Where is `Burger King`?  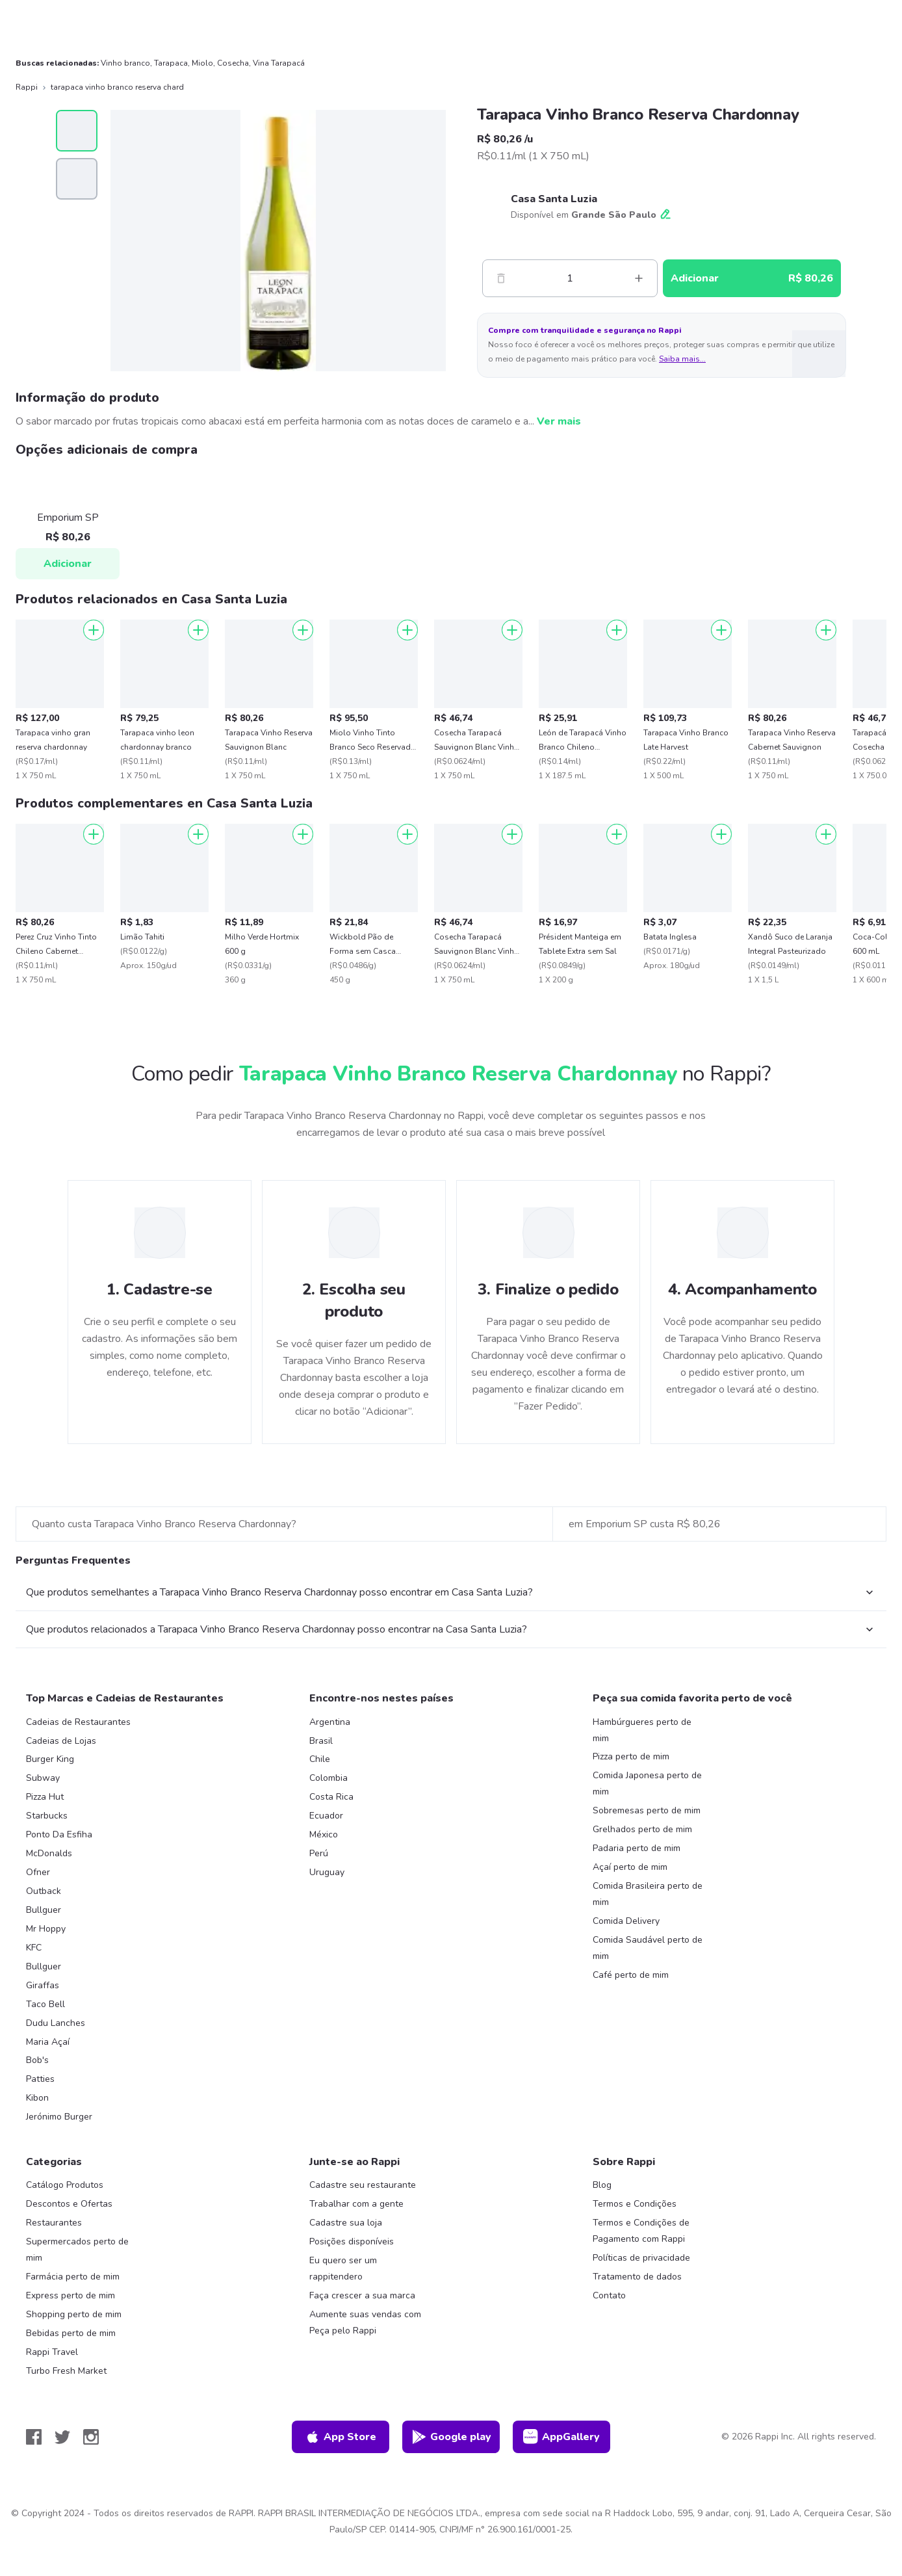 Burger King is located at coordinates (50, 1759).